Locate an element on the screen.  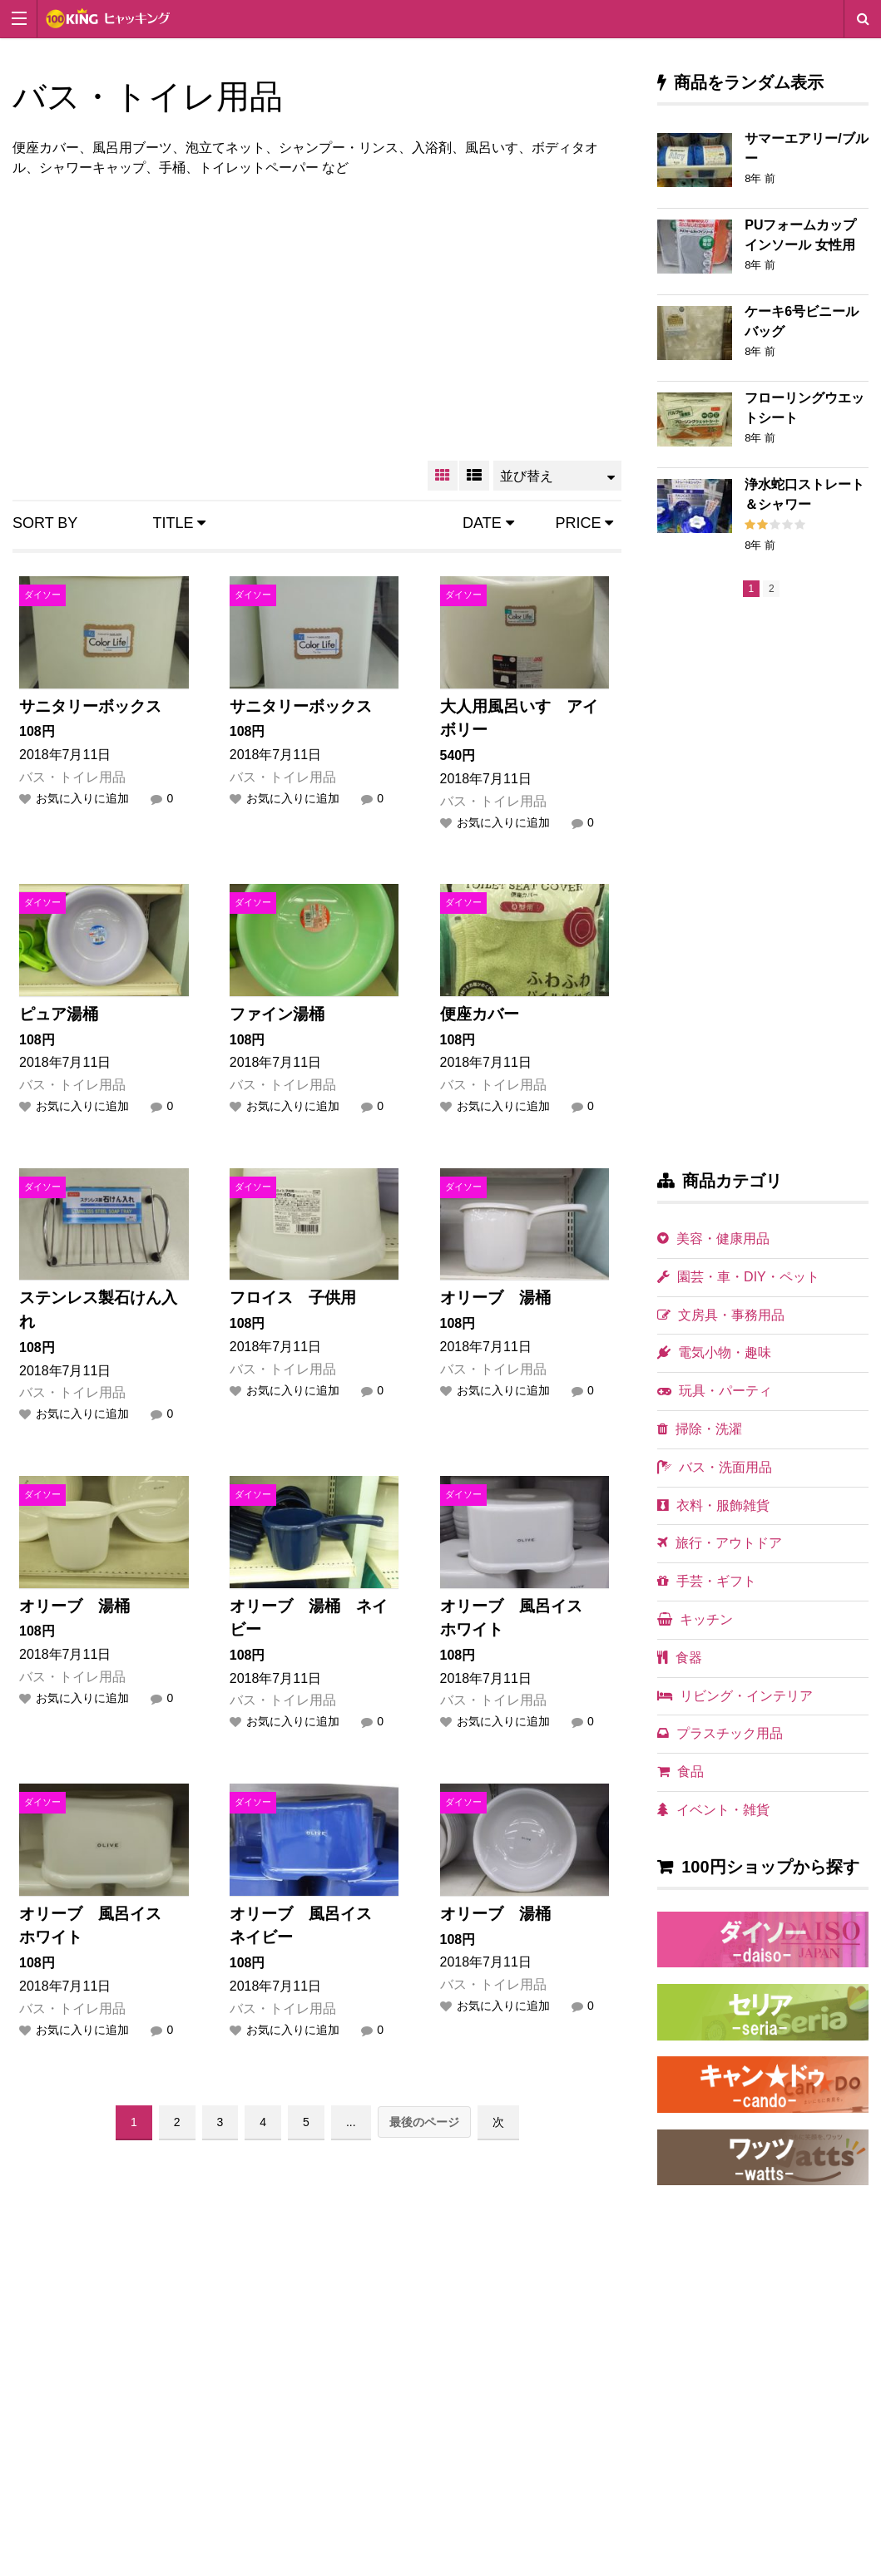
玩具・パーティ is located at coordinates (714, 1391).